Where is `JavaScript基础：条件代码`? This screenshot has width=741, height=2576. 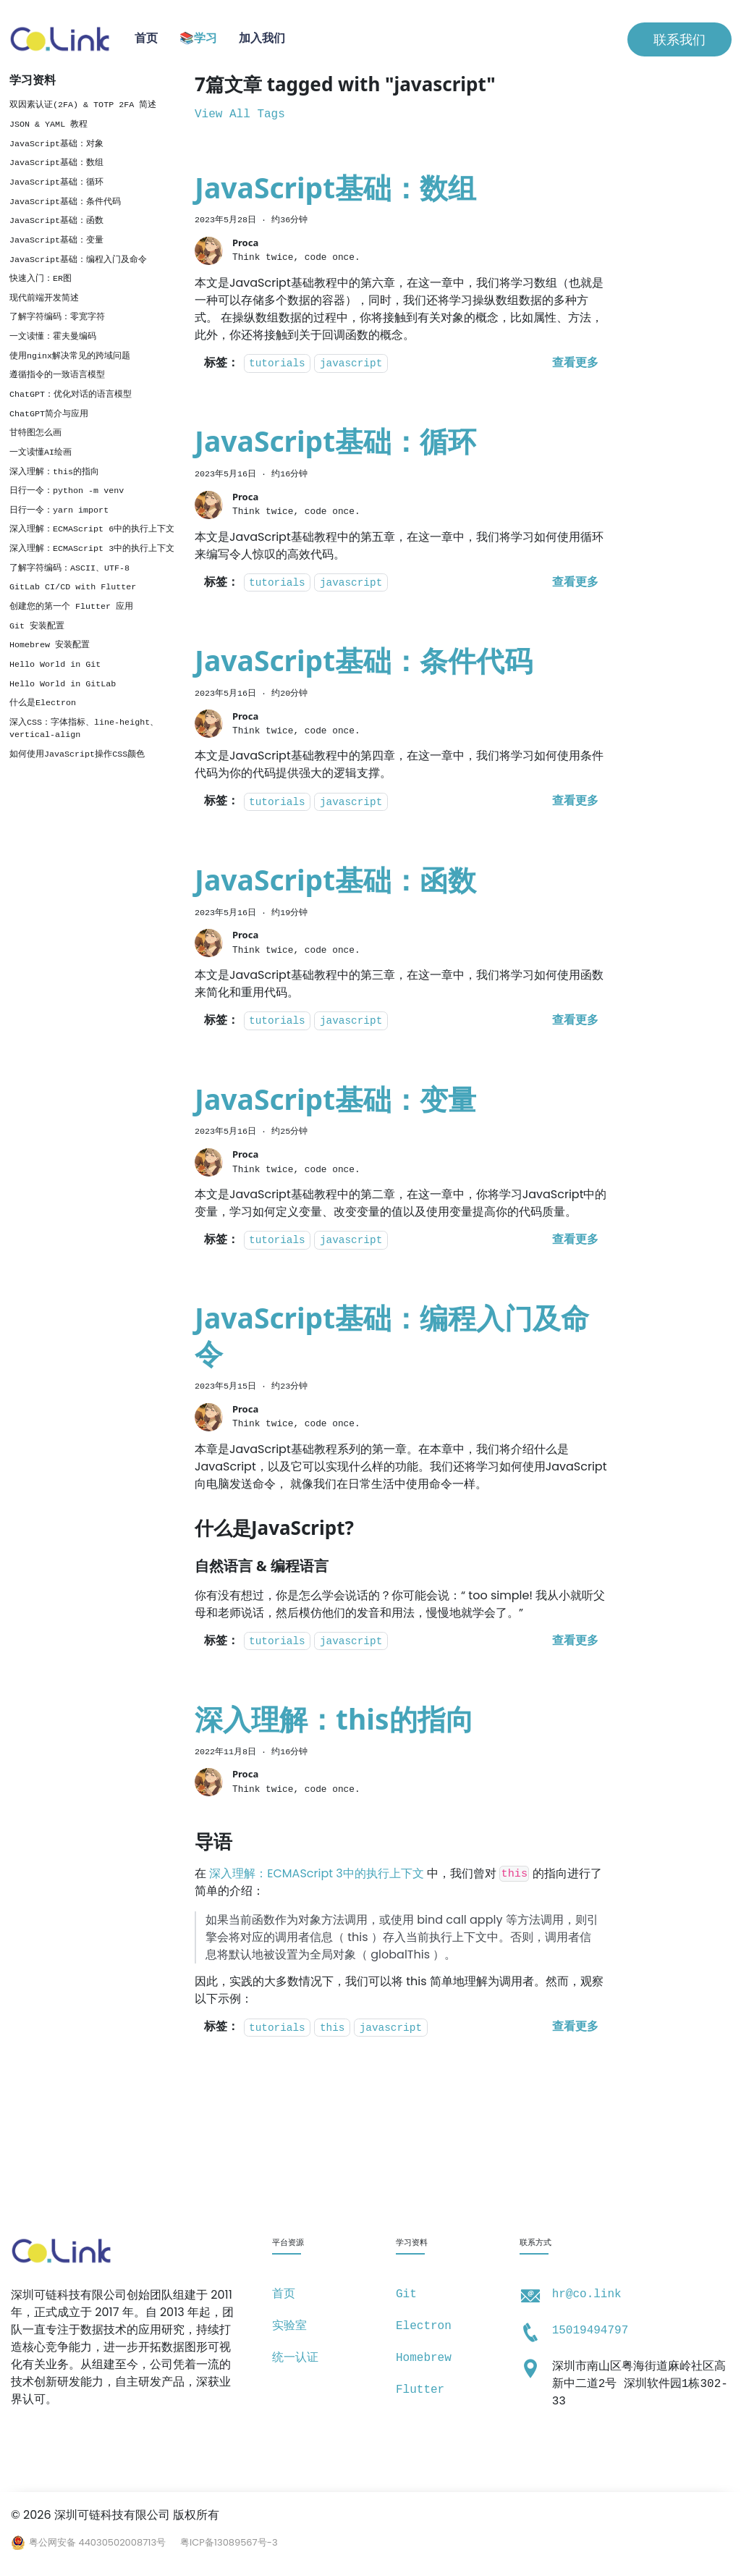 JavaScript基础：条件代码 is located at coordinates (65, 202).